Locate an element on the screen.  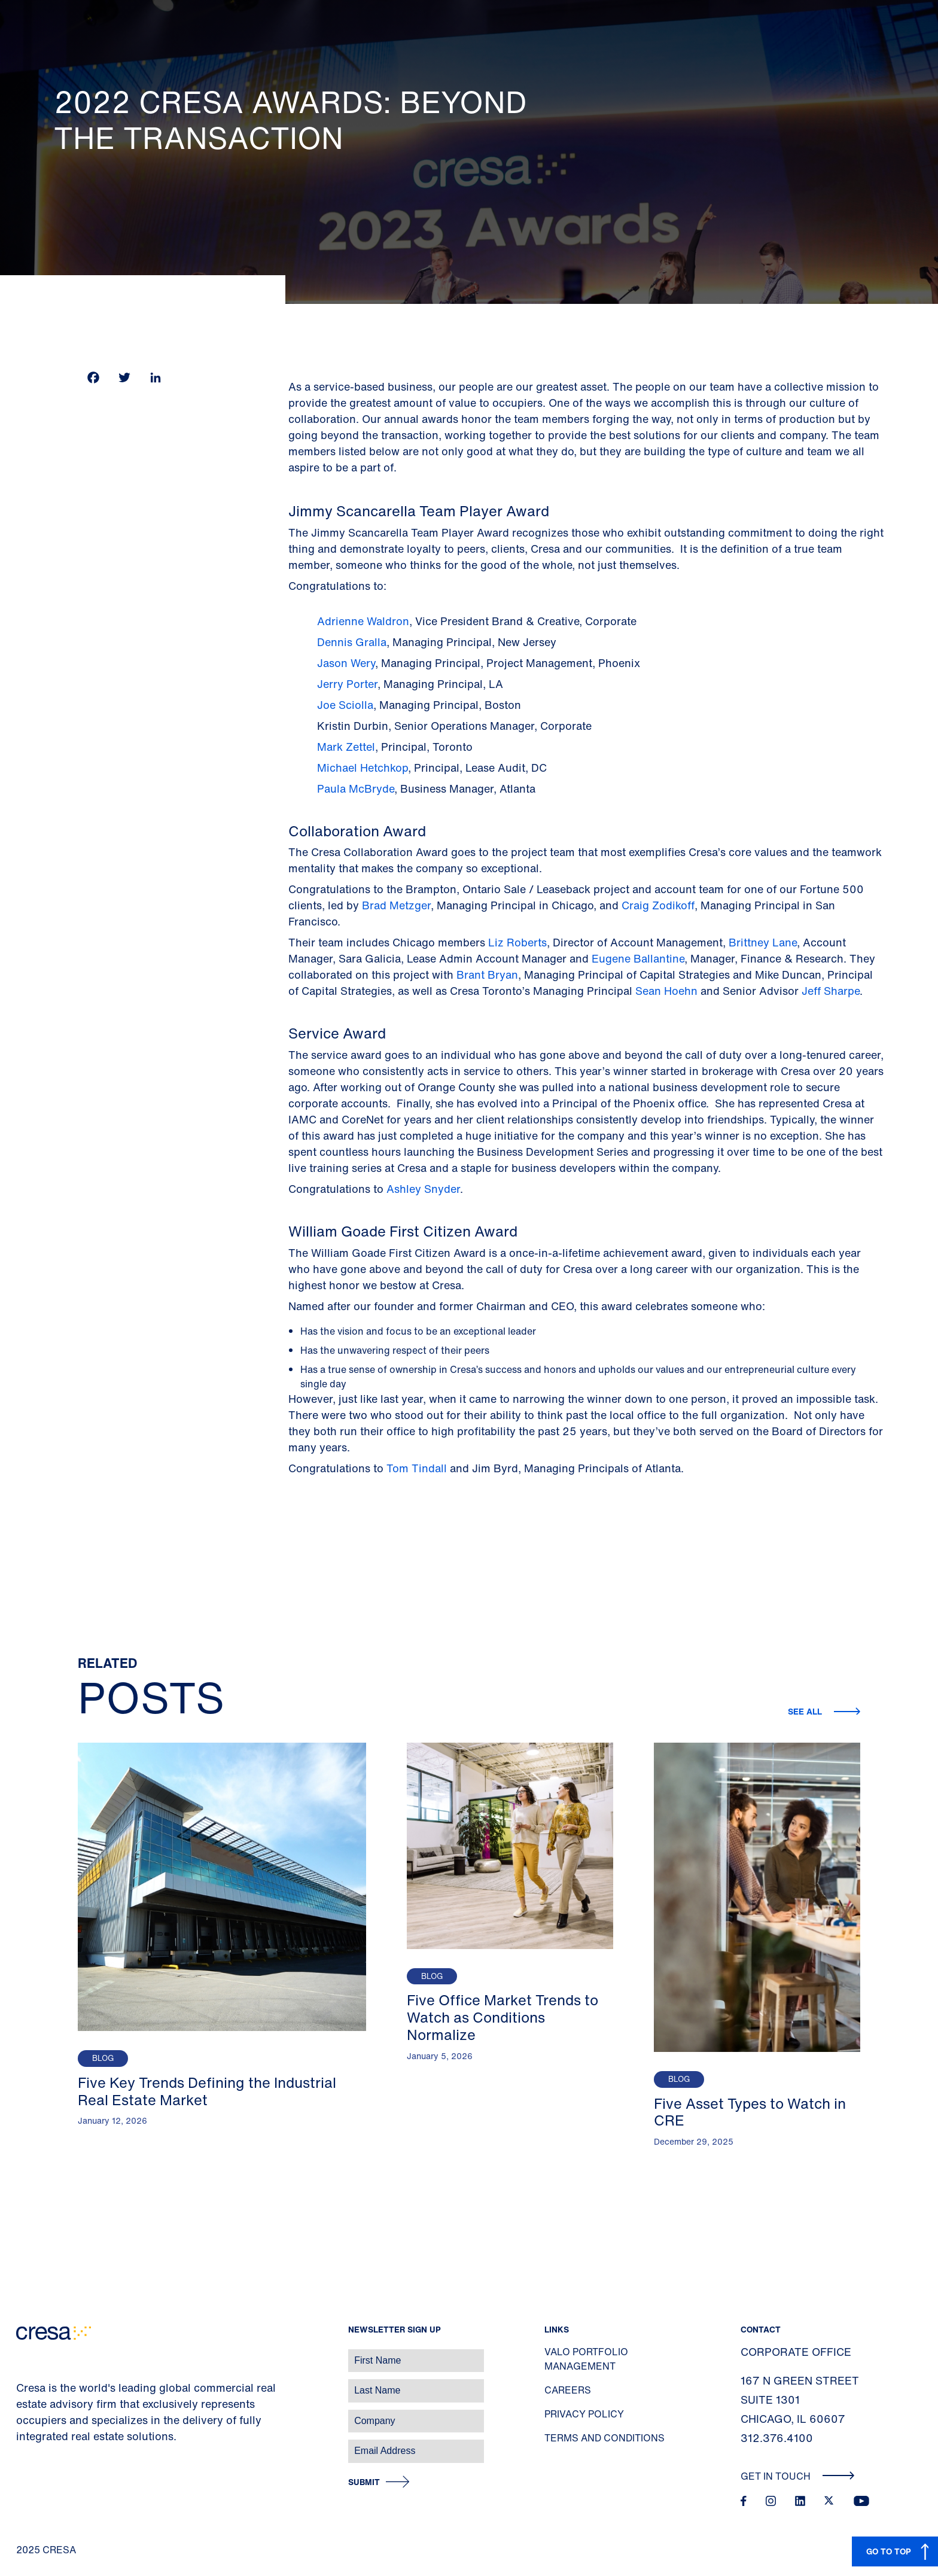
Craig Zodikoff is located at coordinates (658, 905).